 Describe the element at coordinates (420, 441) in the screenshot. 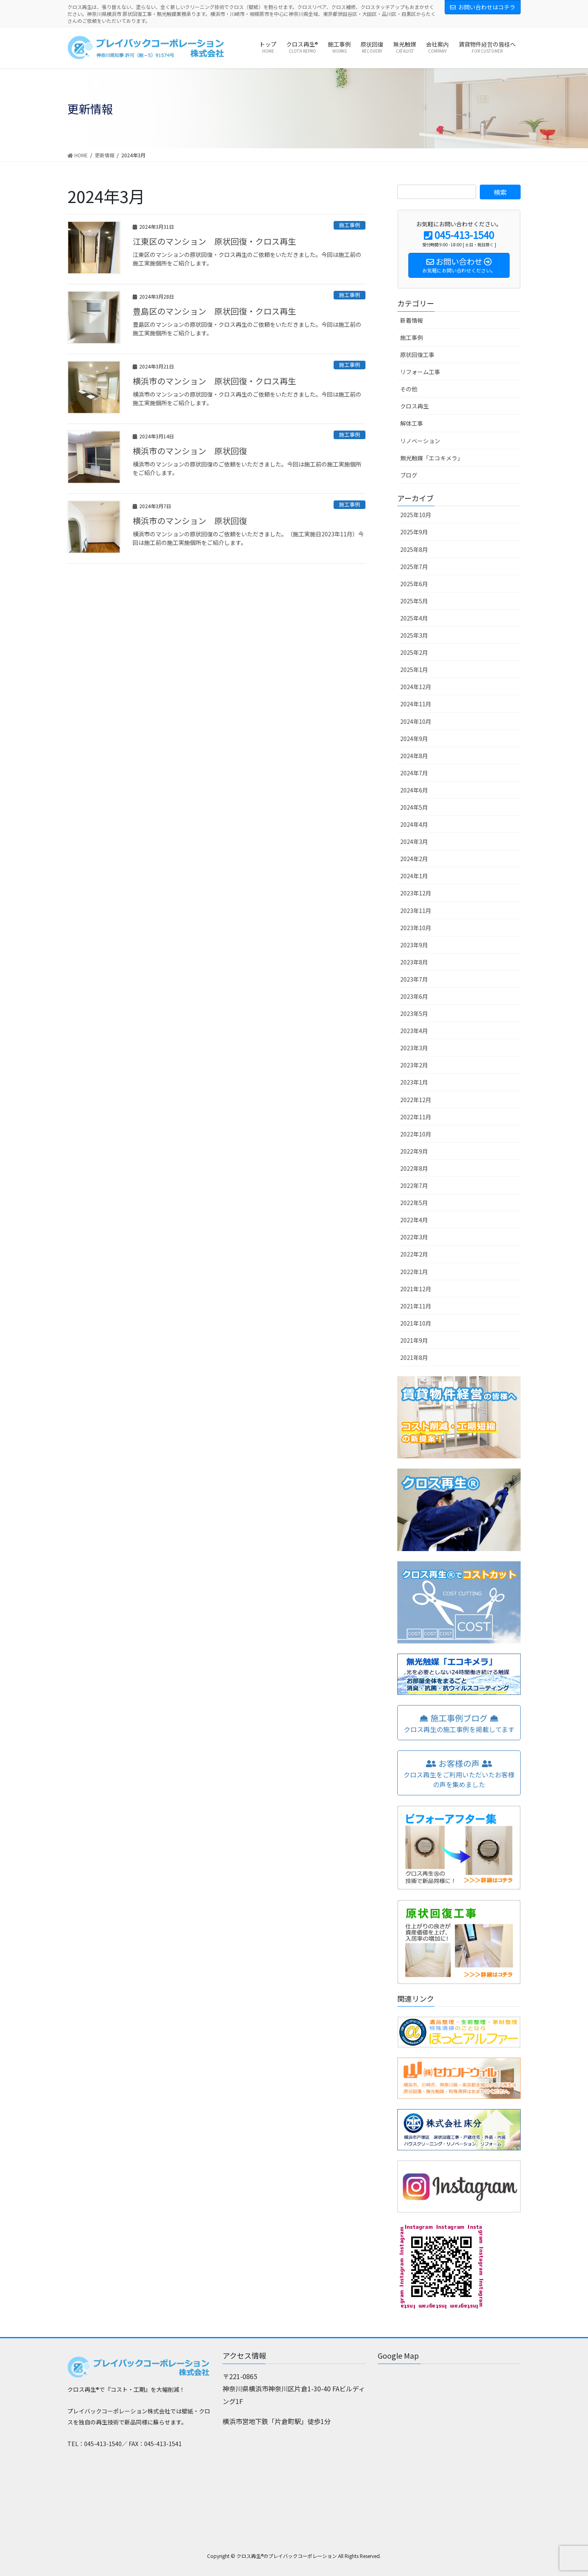

I see `リノベーション` at that location.